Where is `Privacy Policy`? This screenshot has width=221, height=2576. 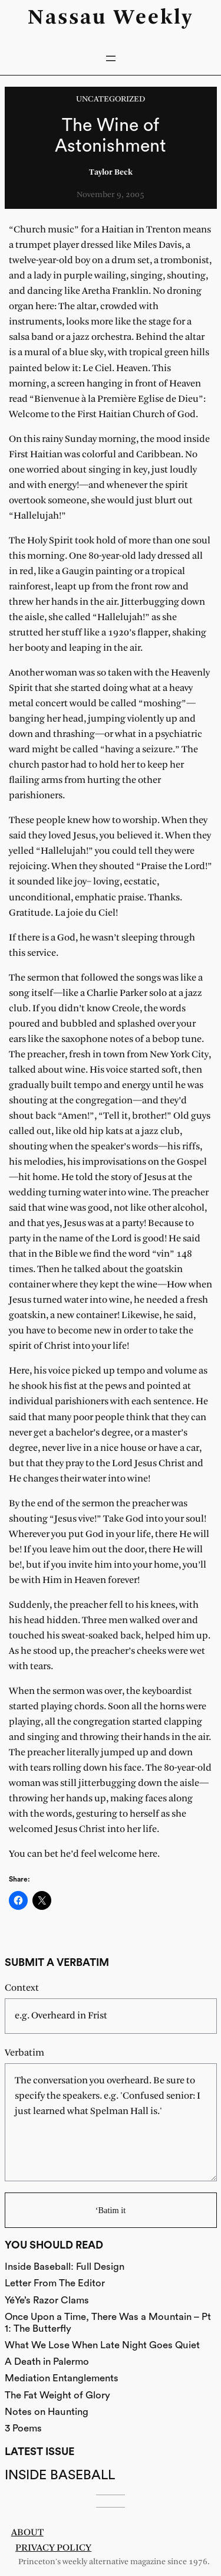 Privacy Policy is located at coordinates (53, 2548).